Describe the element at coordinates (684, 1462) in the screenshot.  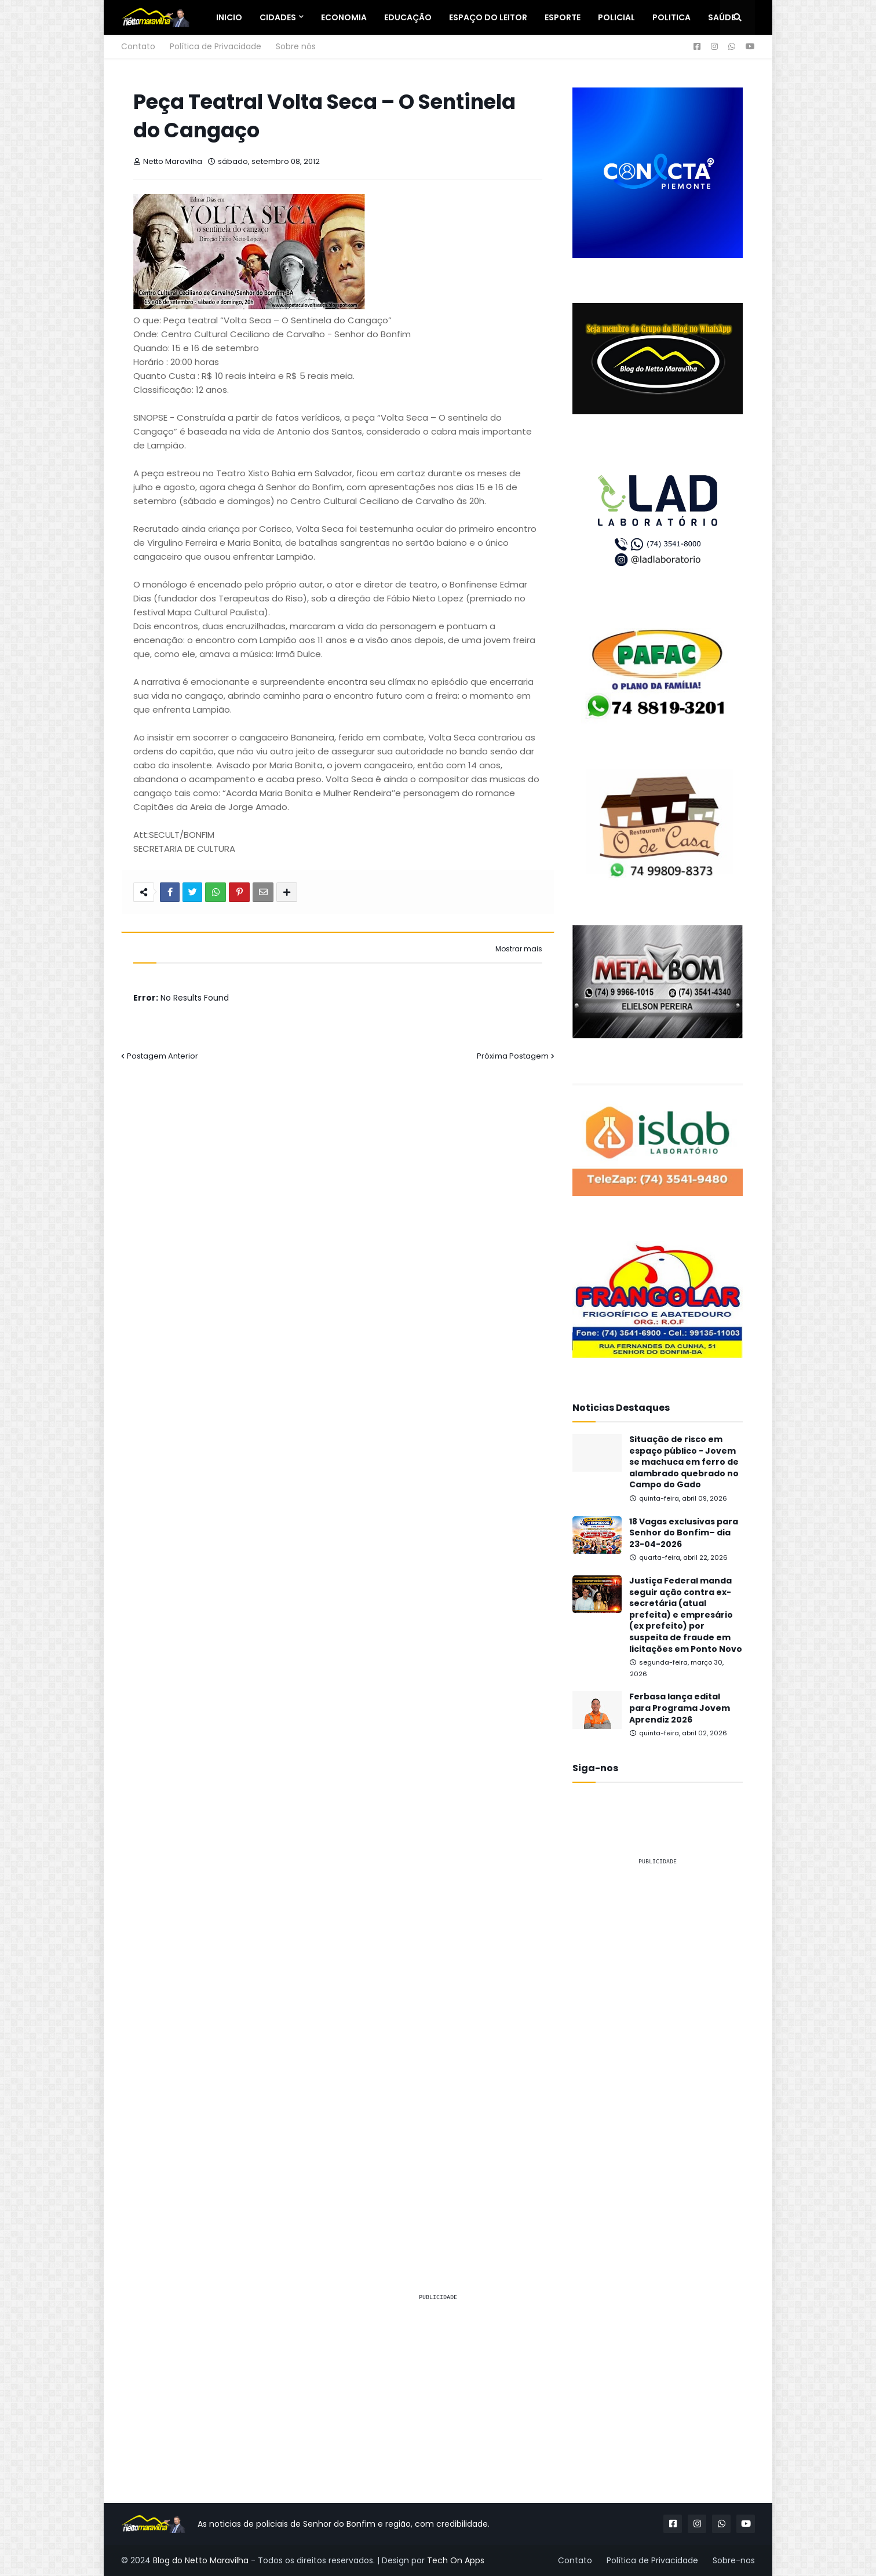
I see `Situação de risco em espaço público - Jovem se machuca em ferro de alambrado quebrado no Campo do Gado` at that location.